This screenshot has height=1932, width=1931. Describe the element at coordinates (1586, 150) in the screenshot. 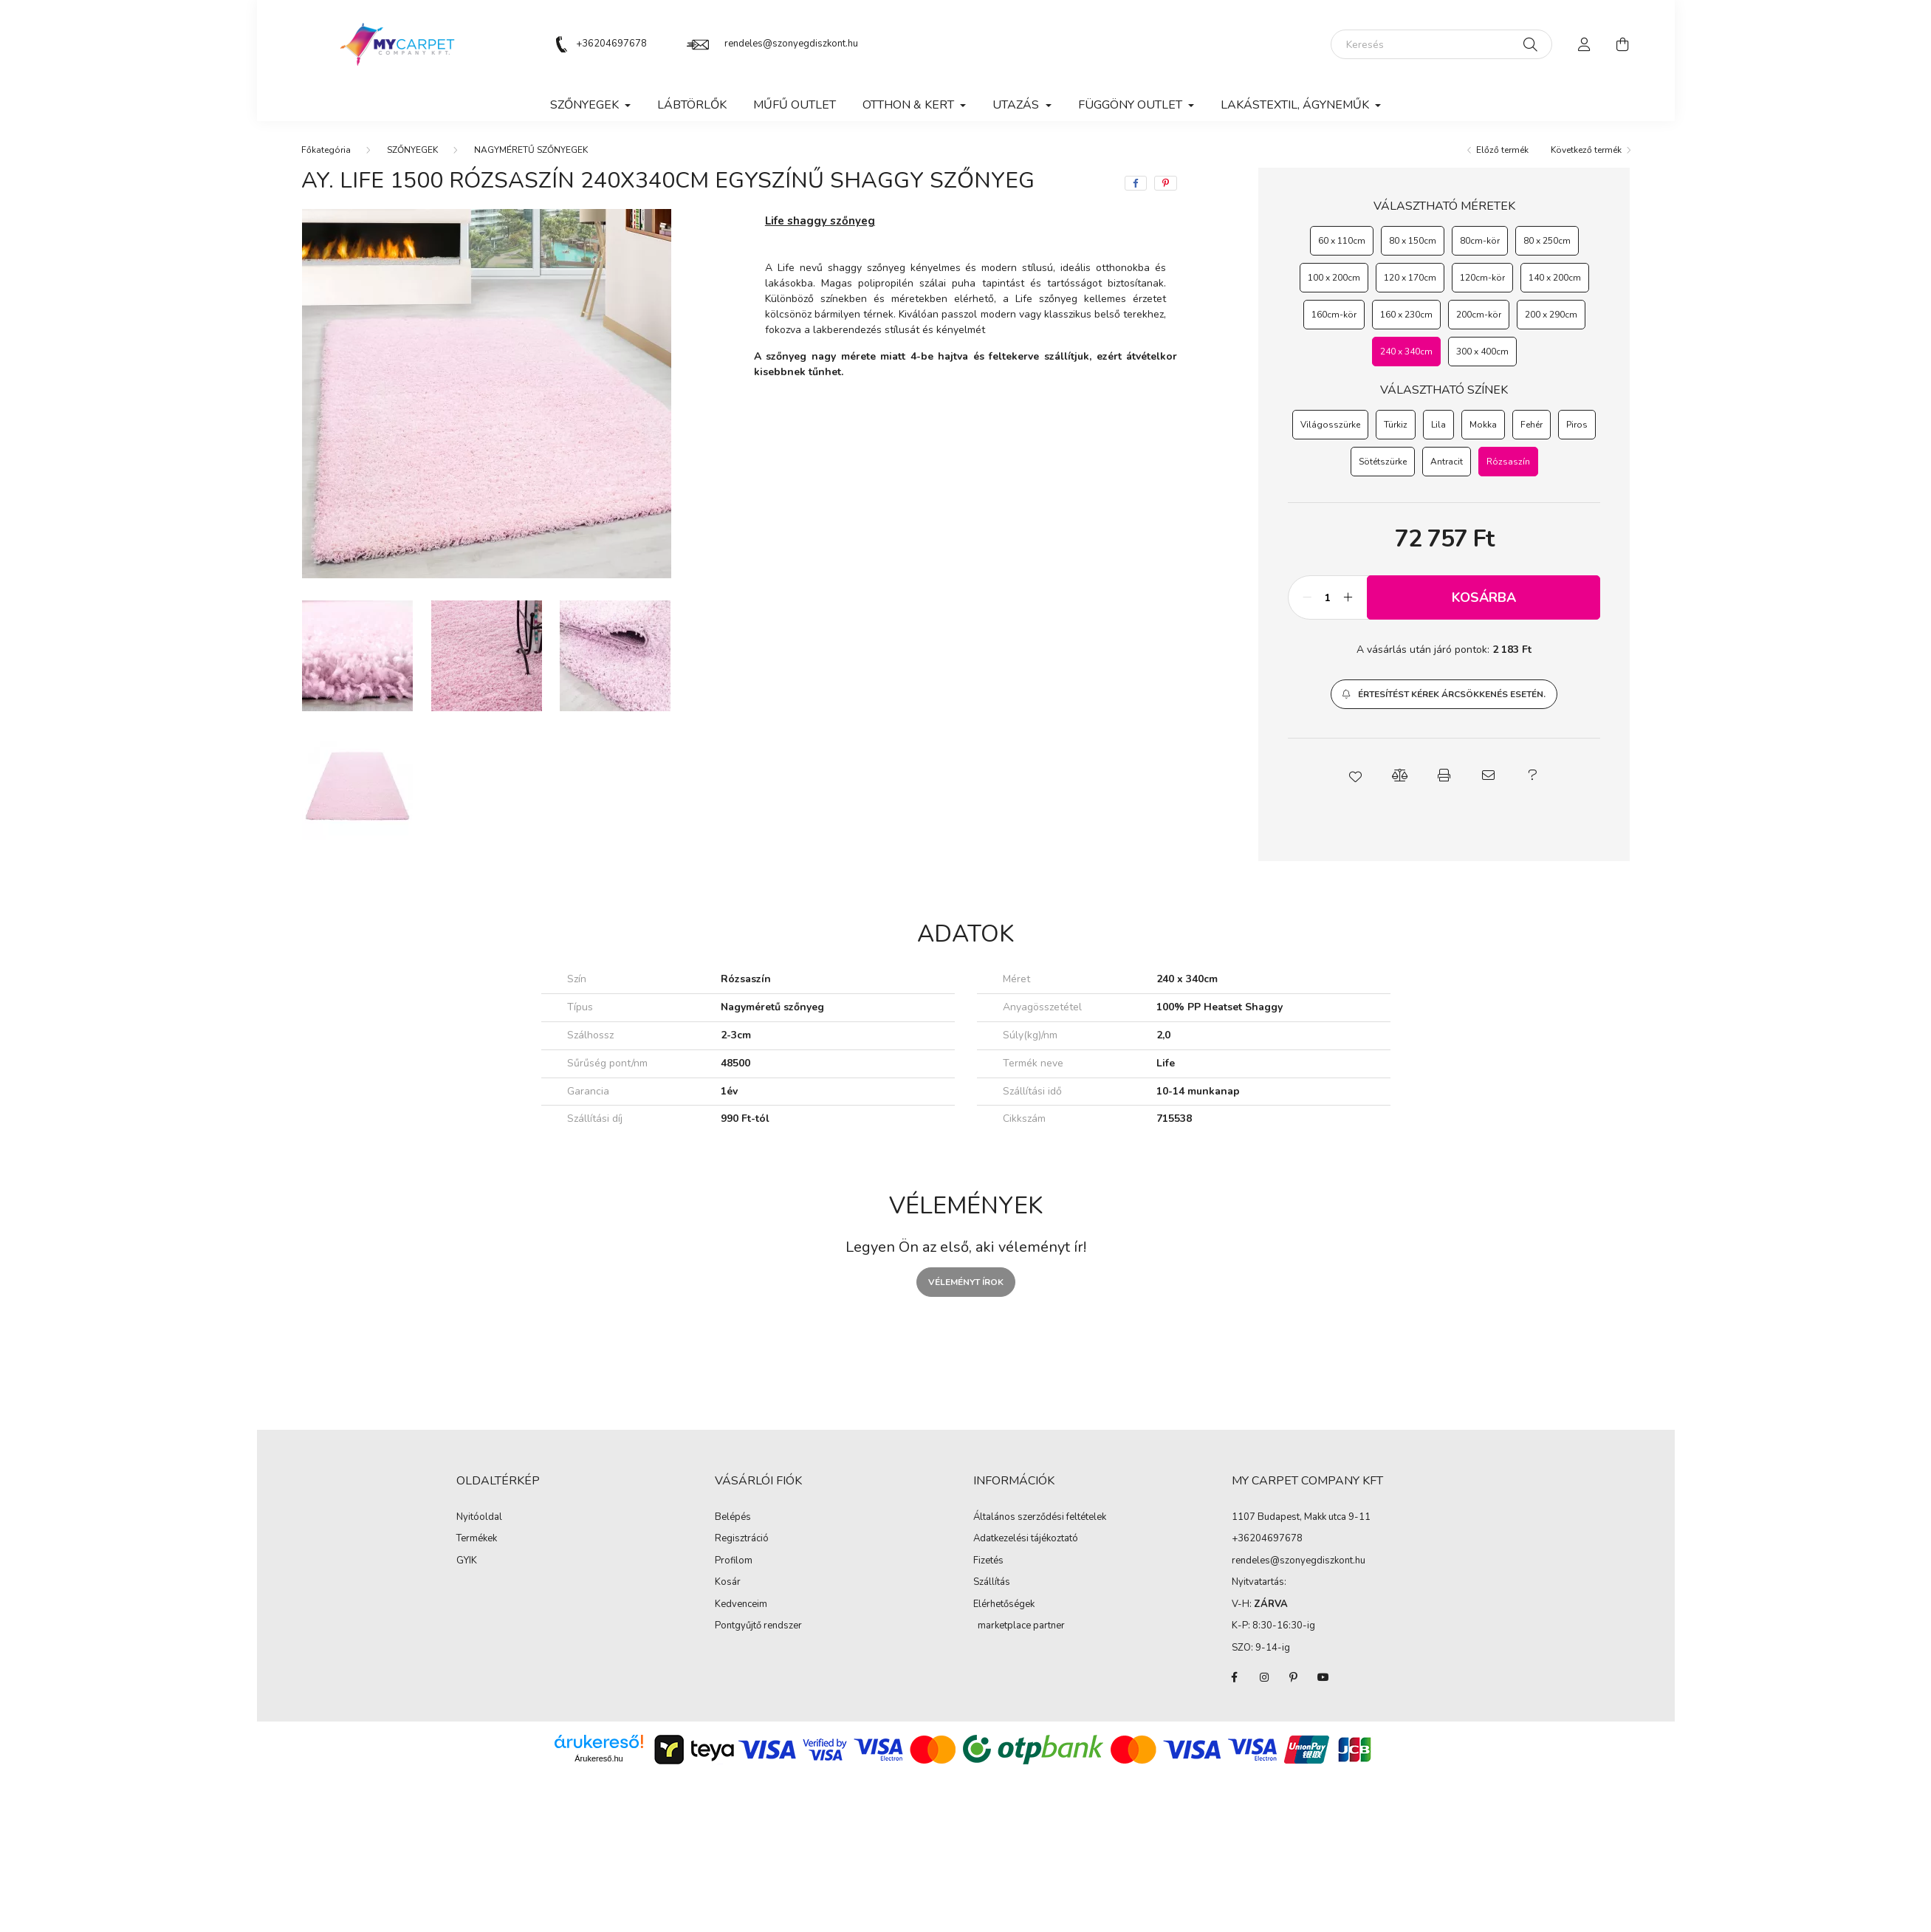

I see `Következő termék` at that location.